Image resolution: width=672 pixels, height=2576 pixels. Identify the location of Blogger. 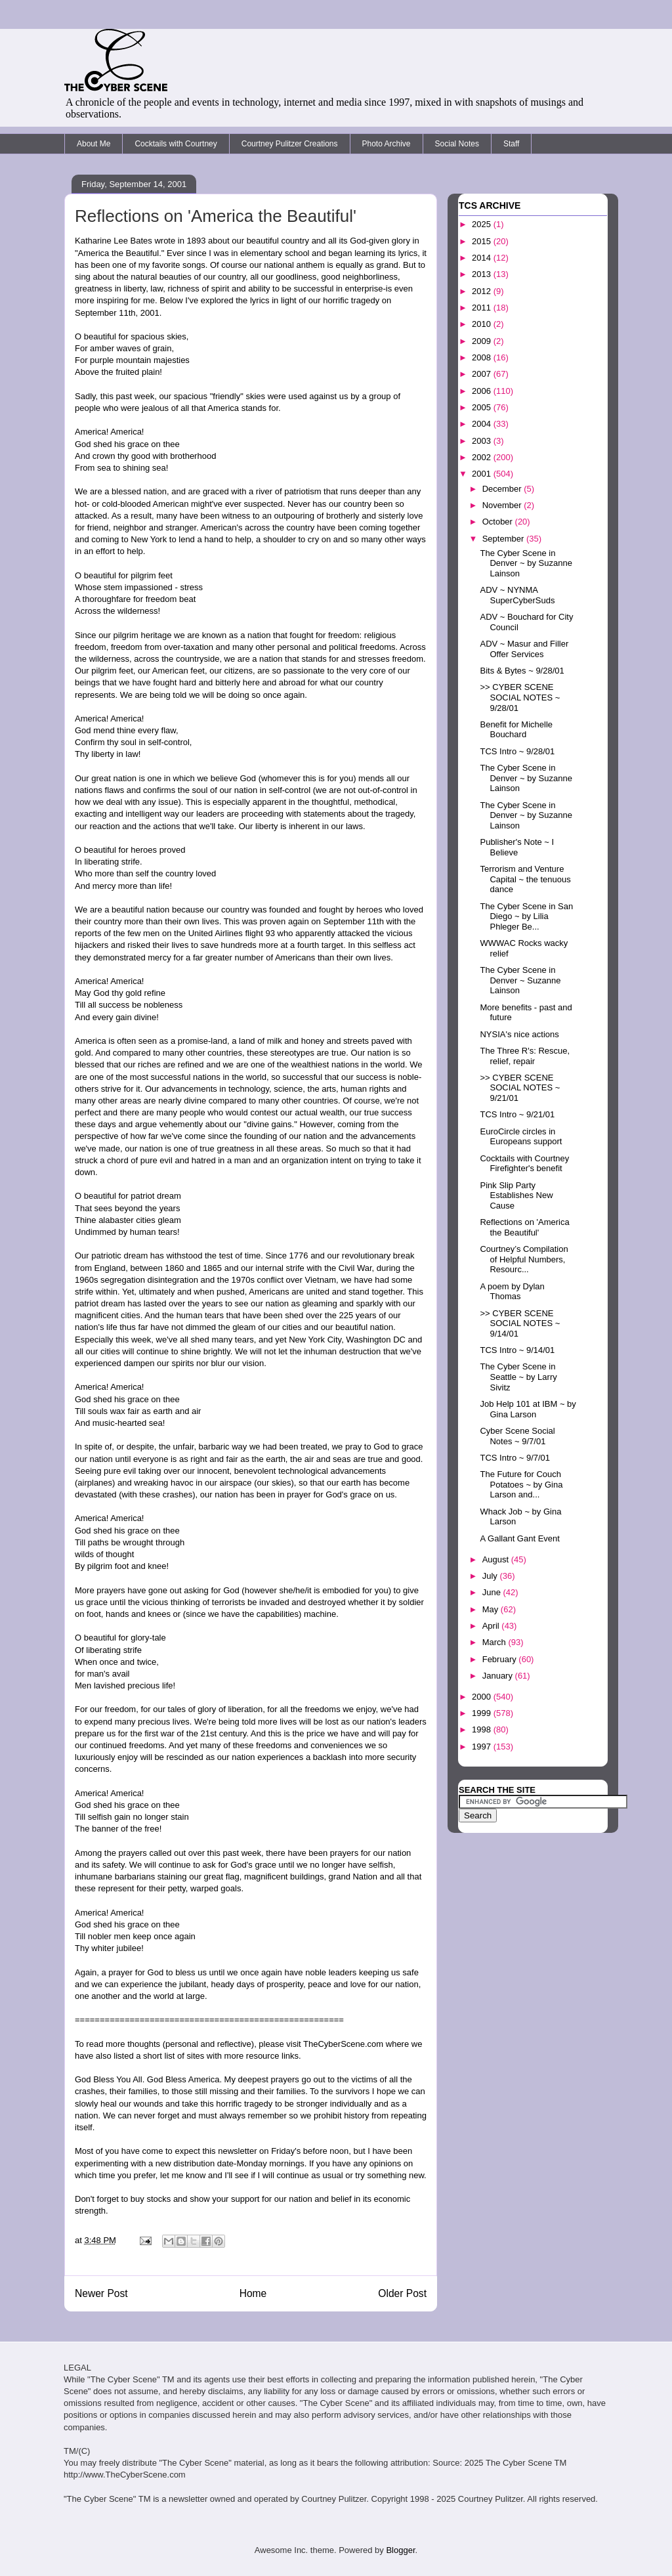
(400, 2550).